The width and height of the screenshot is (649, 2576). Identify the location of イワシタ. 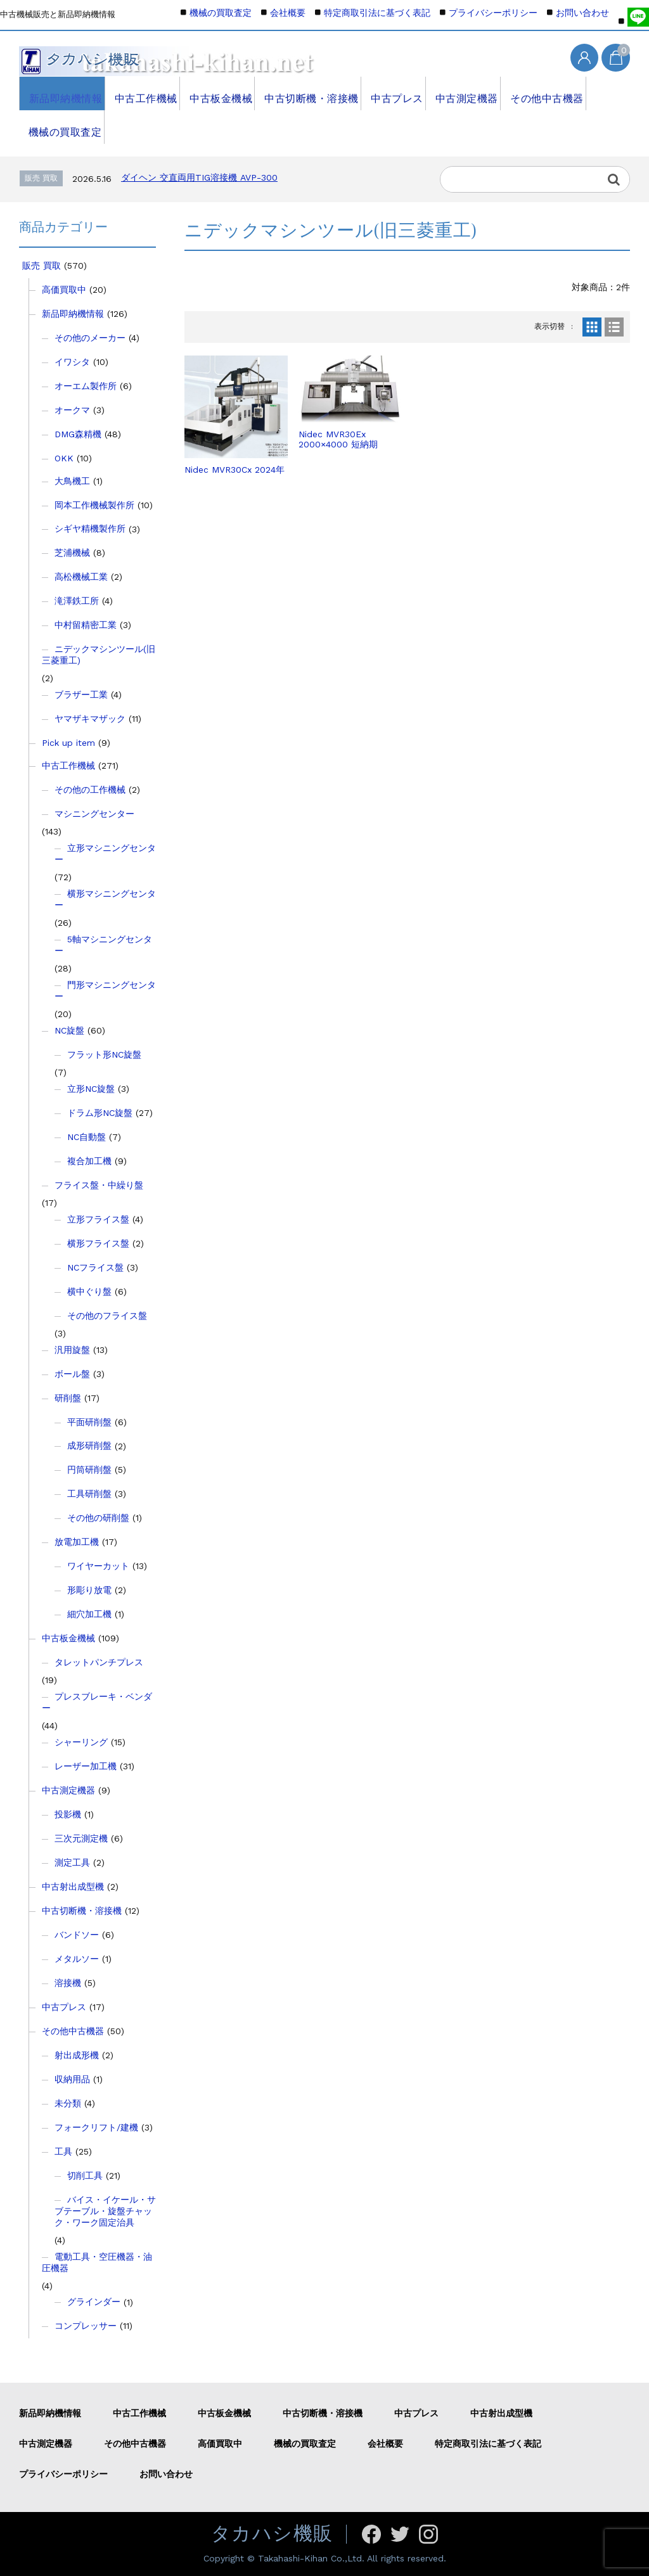
(72, 362).